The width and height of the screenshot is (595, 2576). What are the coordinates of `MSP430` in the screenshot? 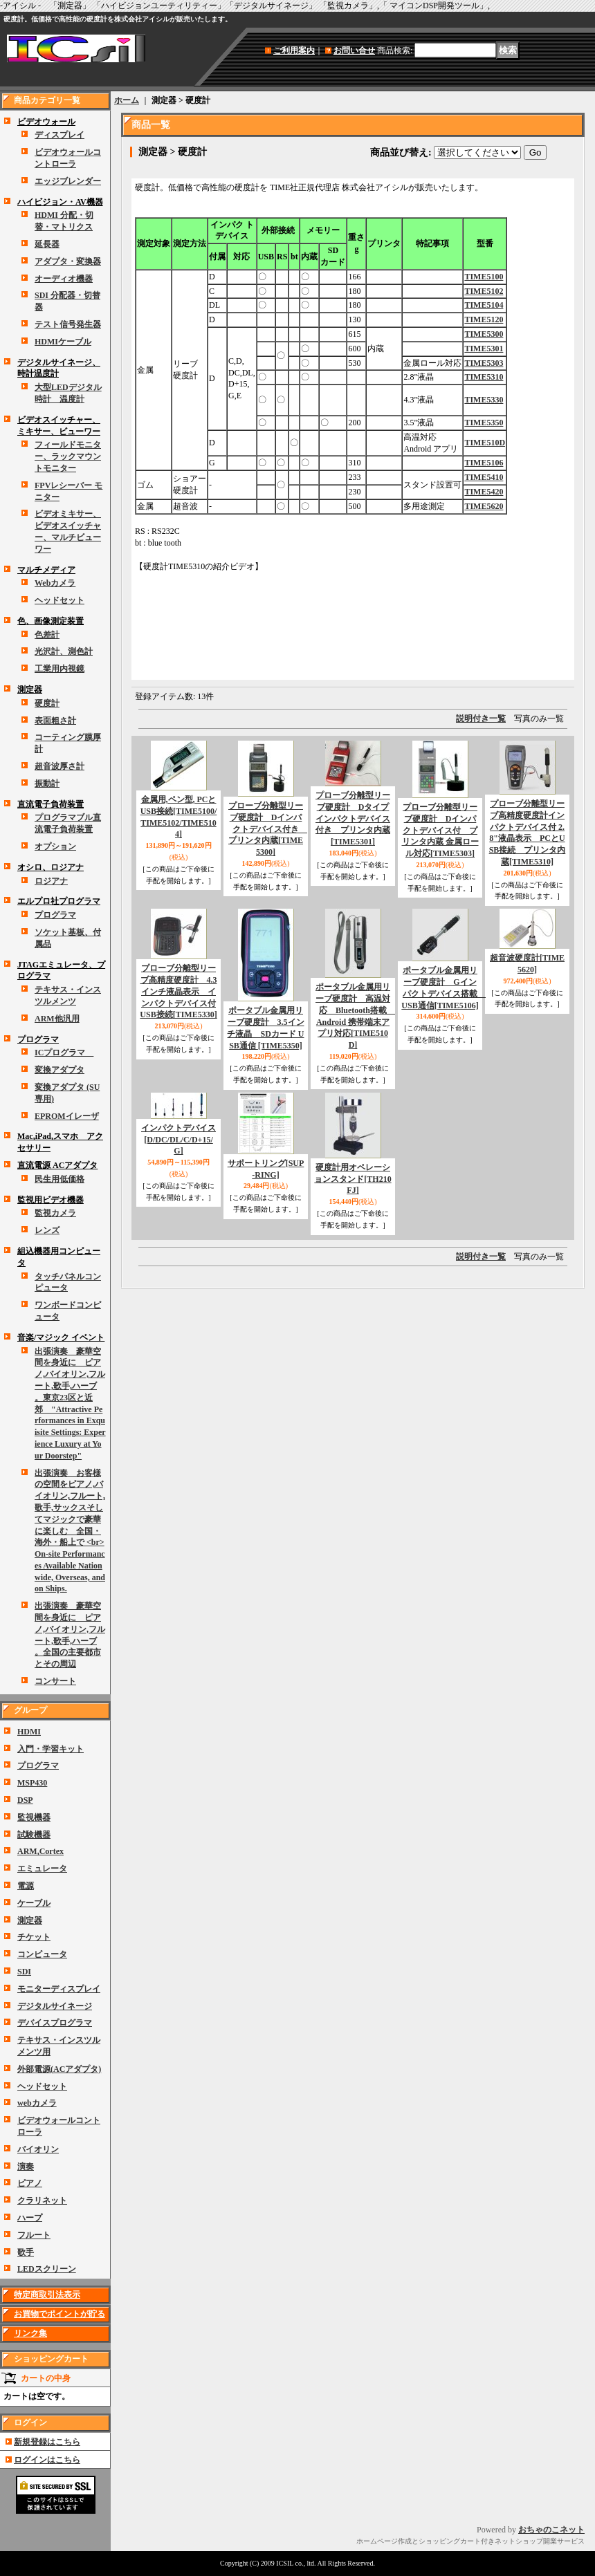 It's located at (32, 1783).